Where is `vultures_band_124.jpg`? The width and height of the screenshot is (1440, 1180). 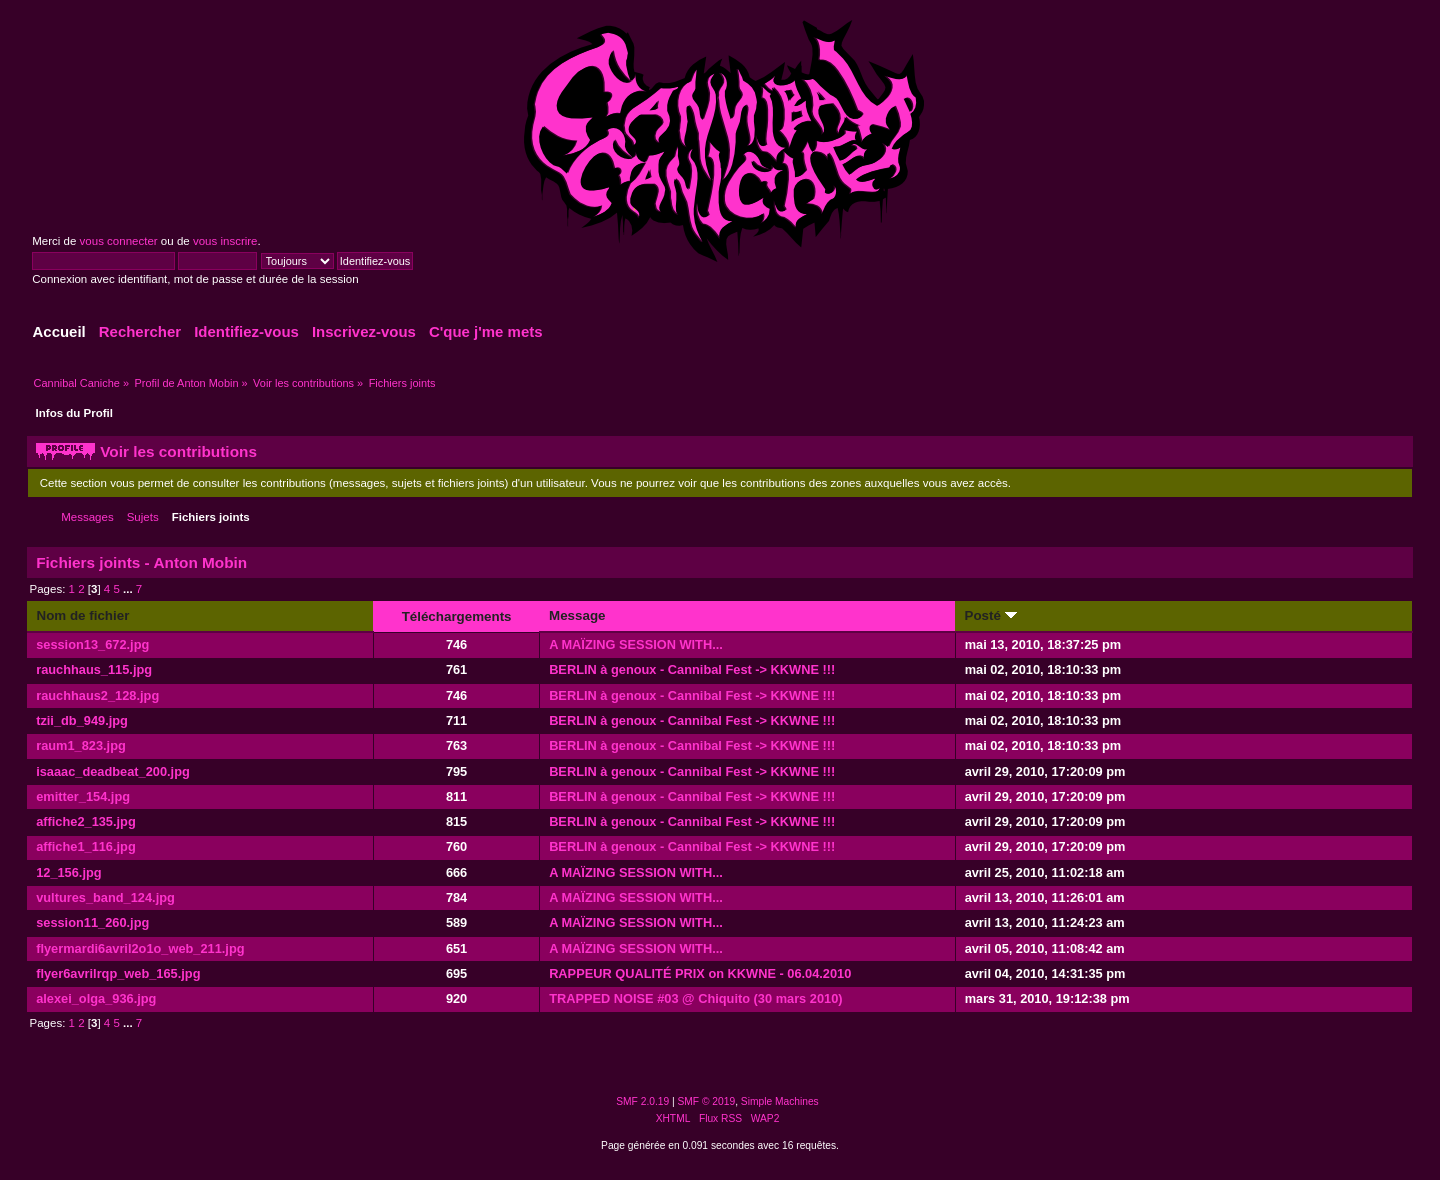 vultures_band_124.jpg is located at coordinates (105, 897).